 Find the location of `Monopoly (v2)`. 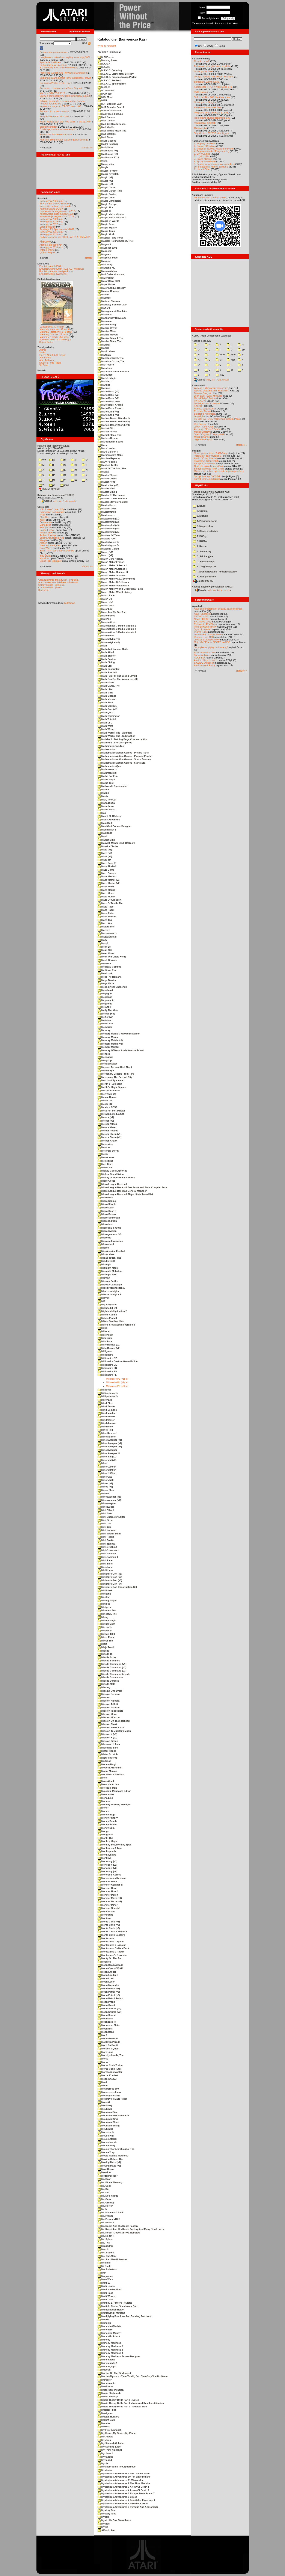

Monopoly (v2) is located at coordinates (108, 1864).